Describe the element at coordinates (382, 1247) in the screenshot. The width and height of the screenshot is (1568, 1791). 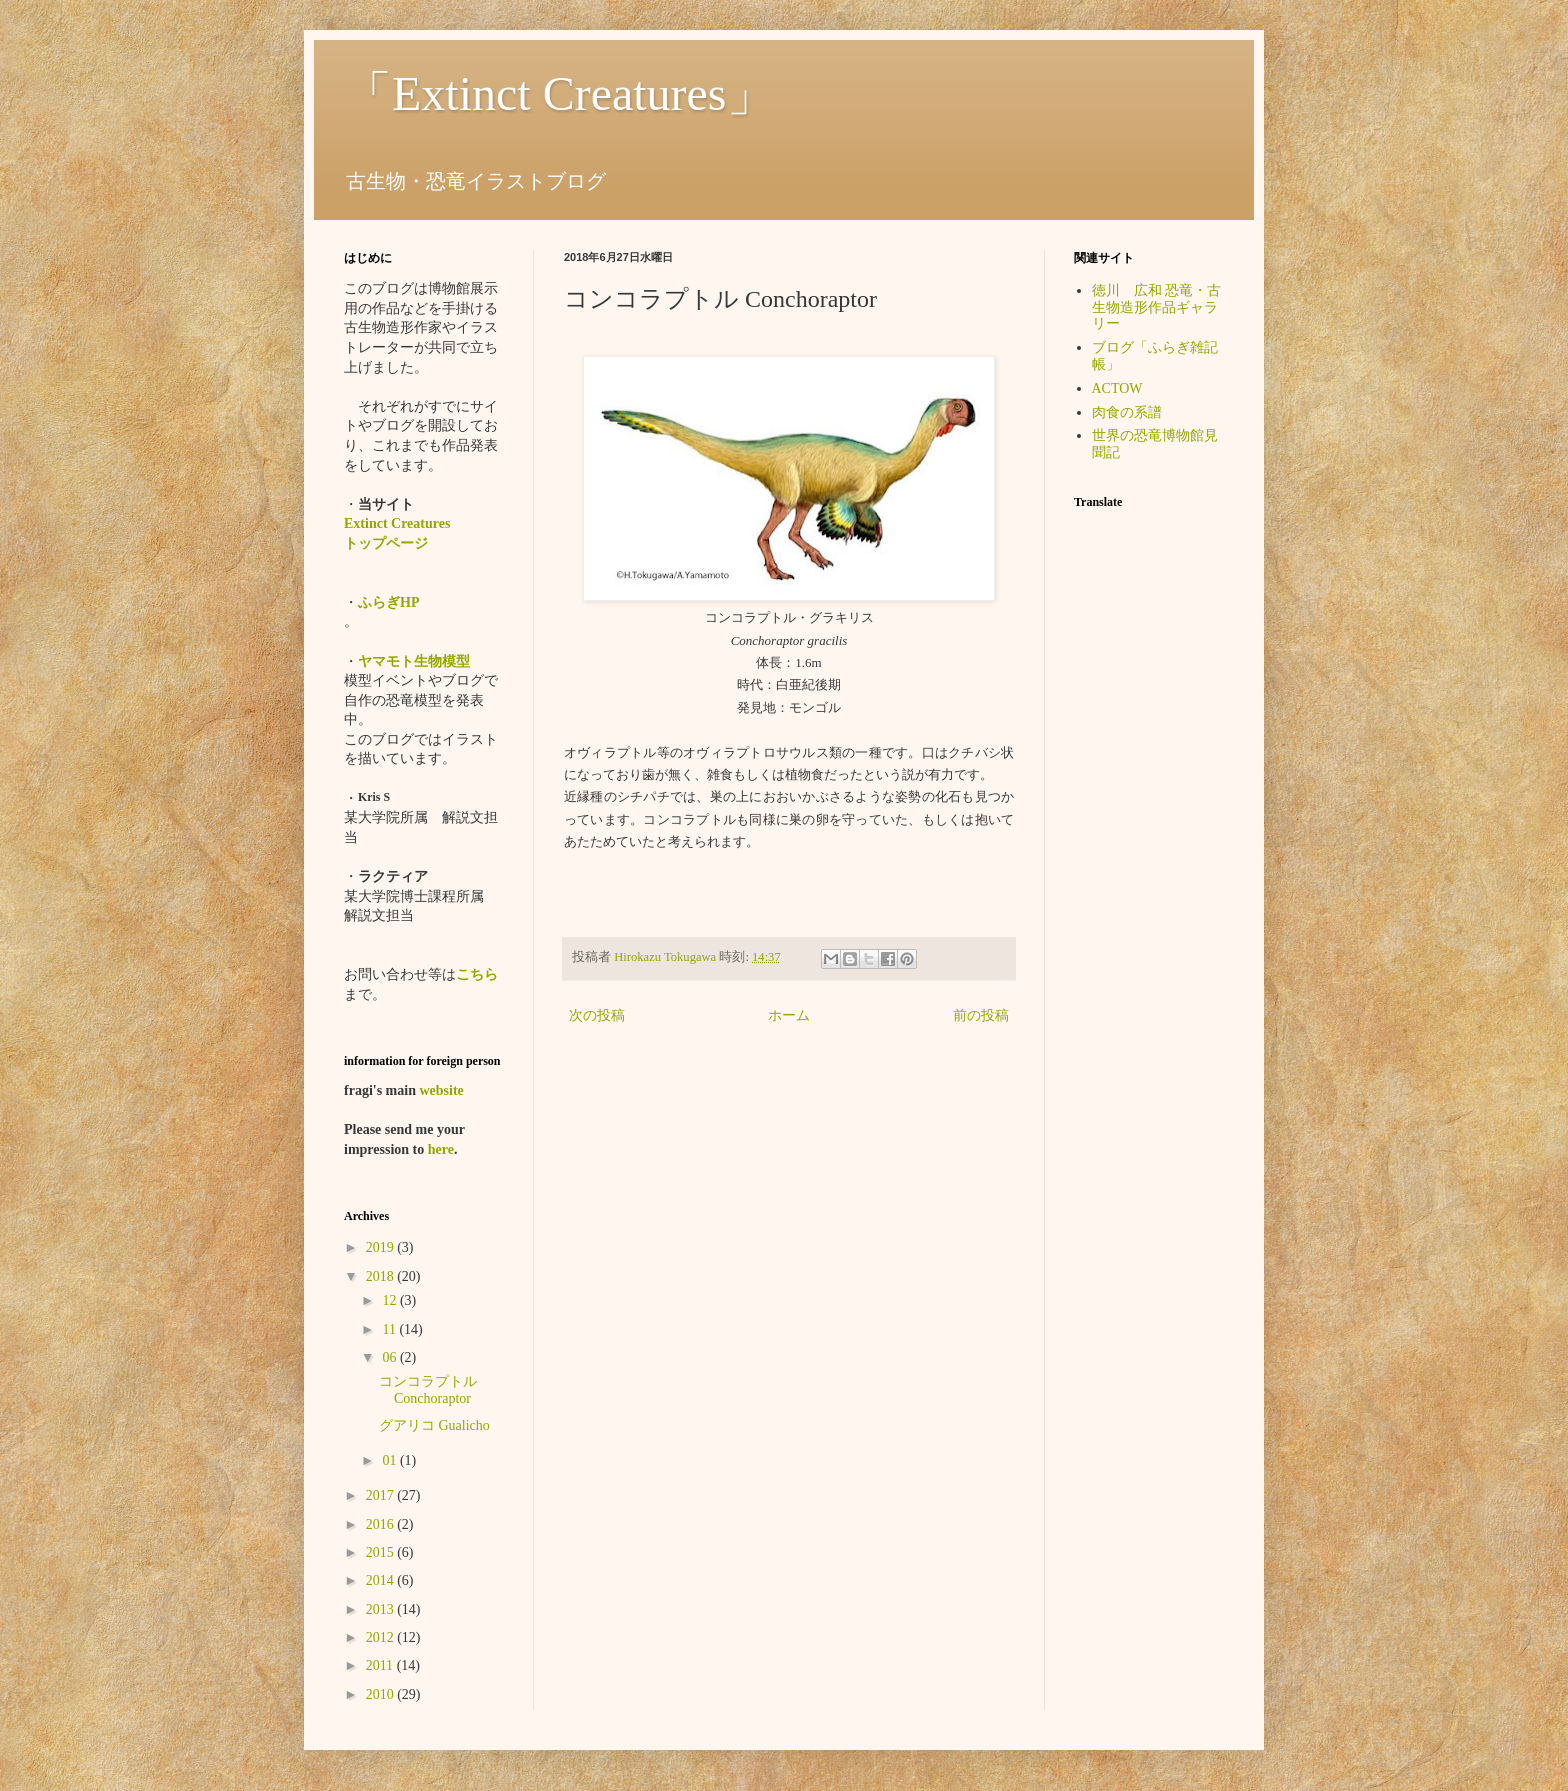
I see `2019` at that location.